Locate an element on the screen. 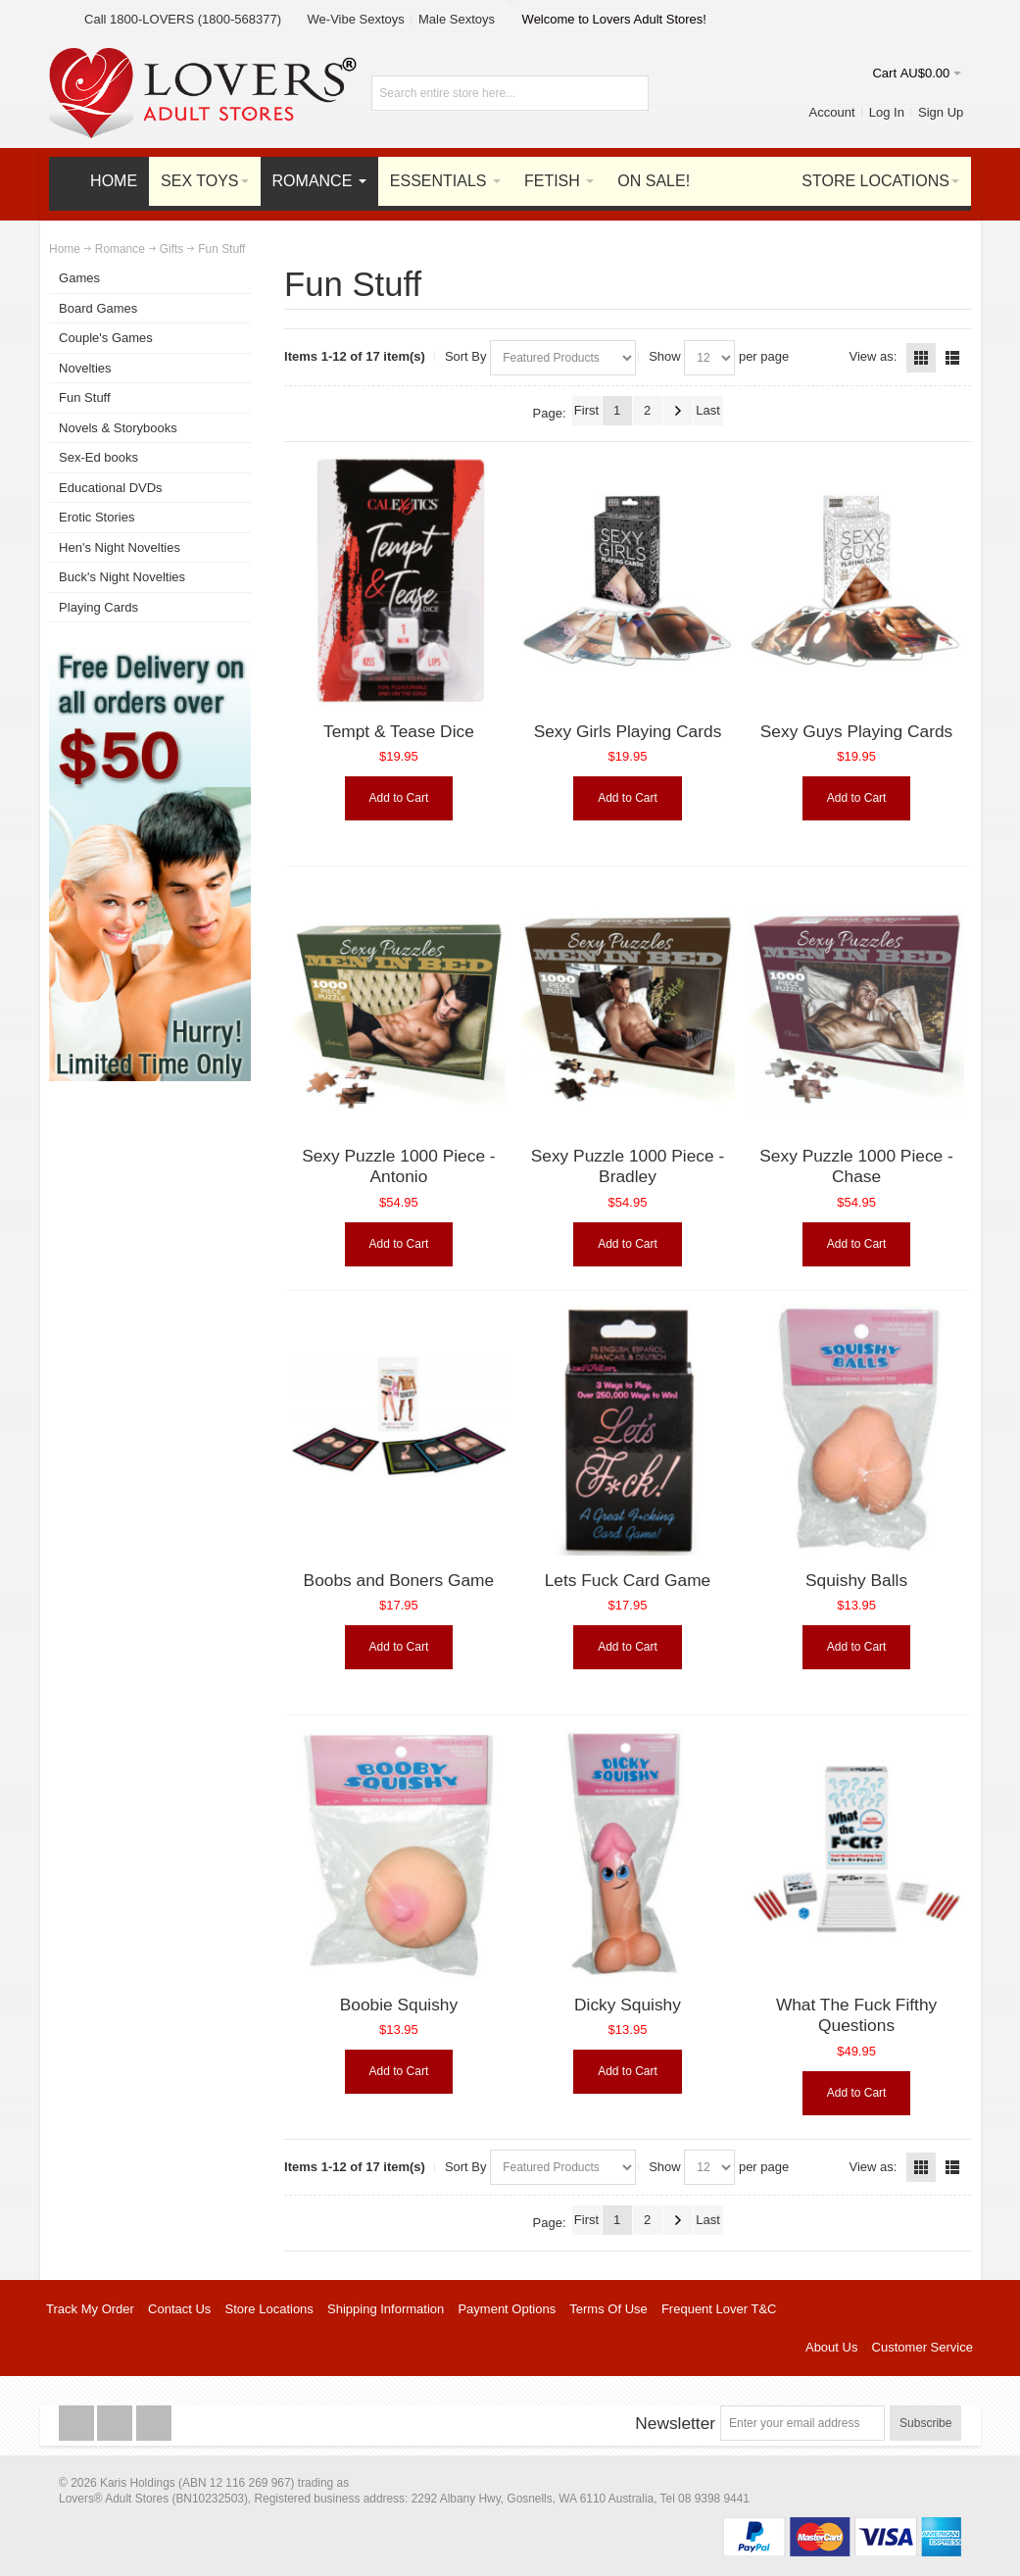 This screenshot has width=1020, height=2576. Shipping Information is located at coordinates (385, 2309).